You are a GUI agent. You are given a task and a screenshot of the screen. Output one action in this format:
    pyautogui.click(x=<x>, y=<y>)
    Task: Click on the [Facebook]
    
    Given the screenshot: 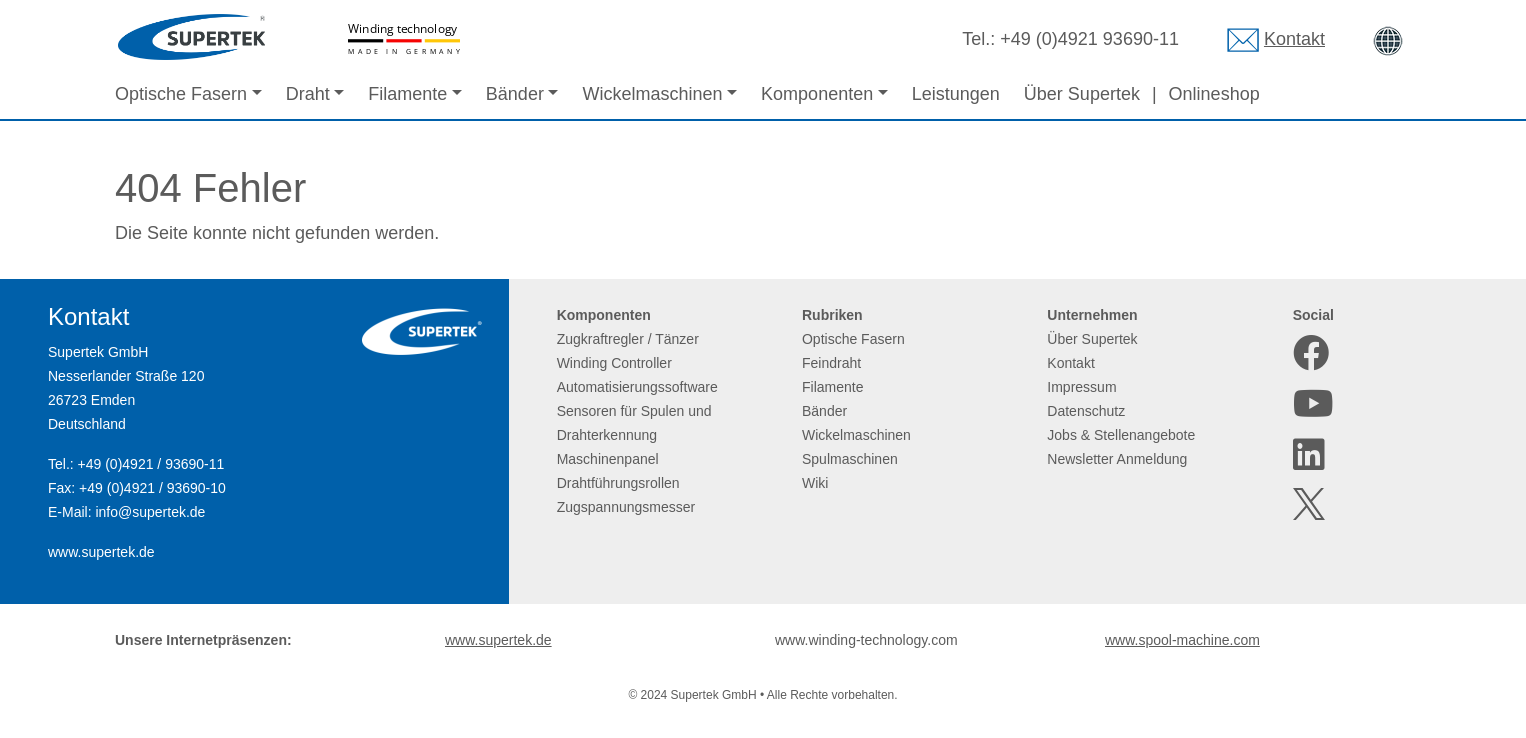 What is the action you would take?
    pyautogui.click(x=1311, y=353)
    